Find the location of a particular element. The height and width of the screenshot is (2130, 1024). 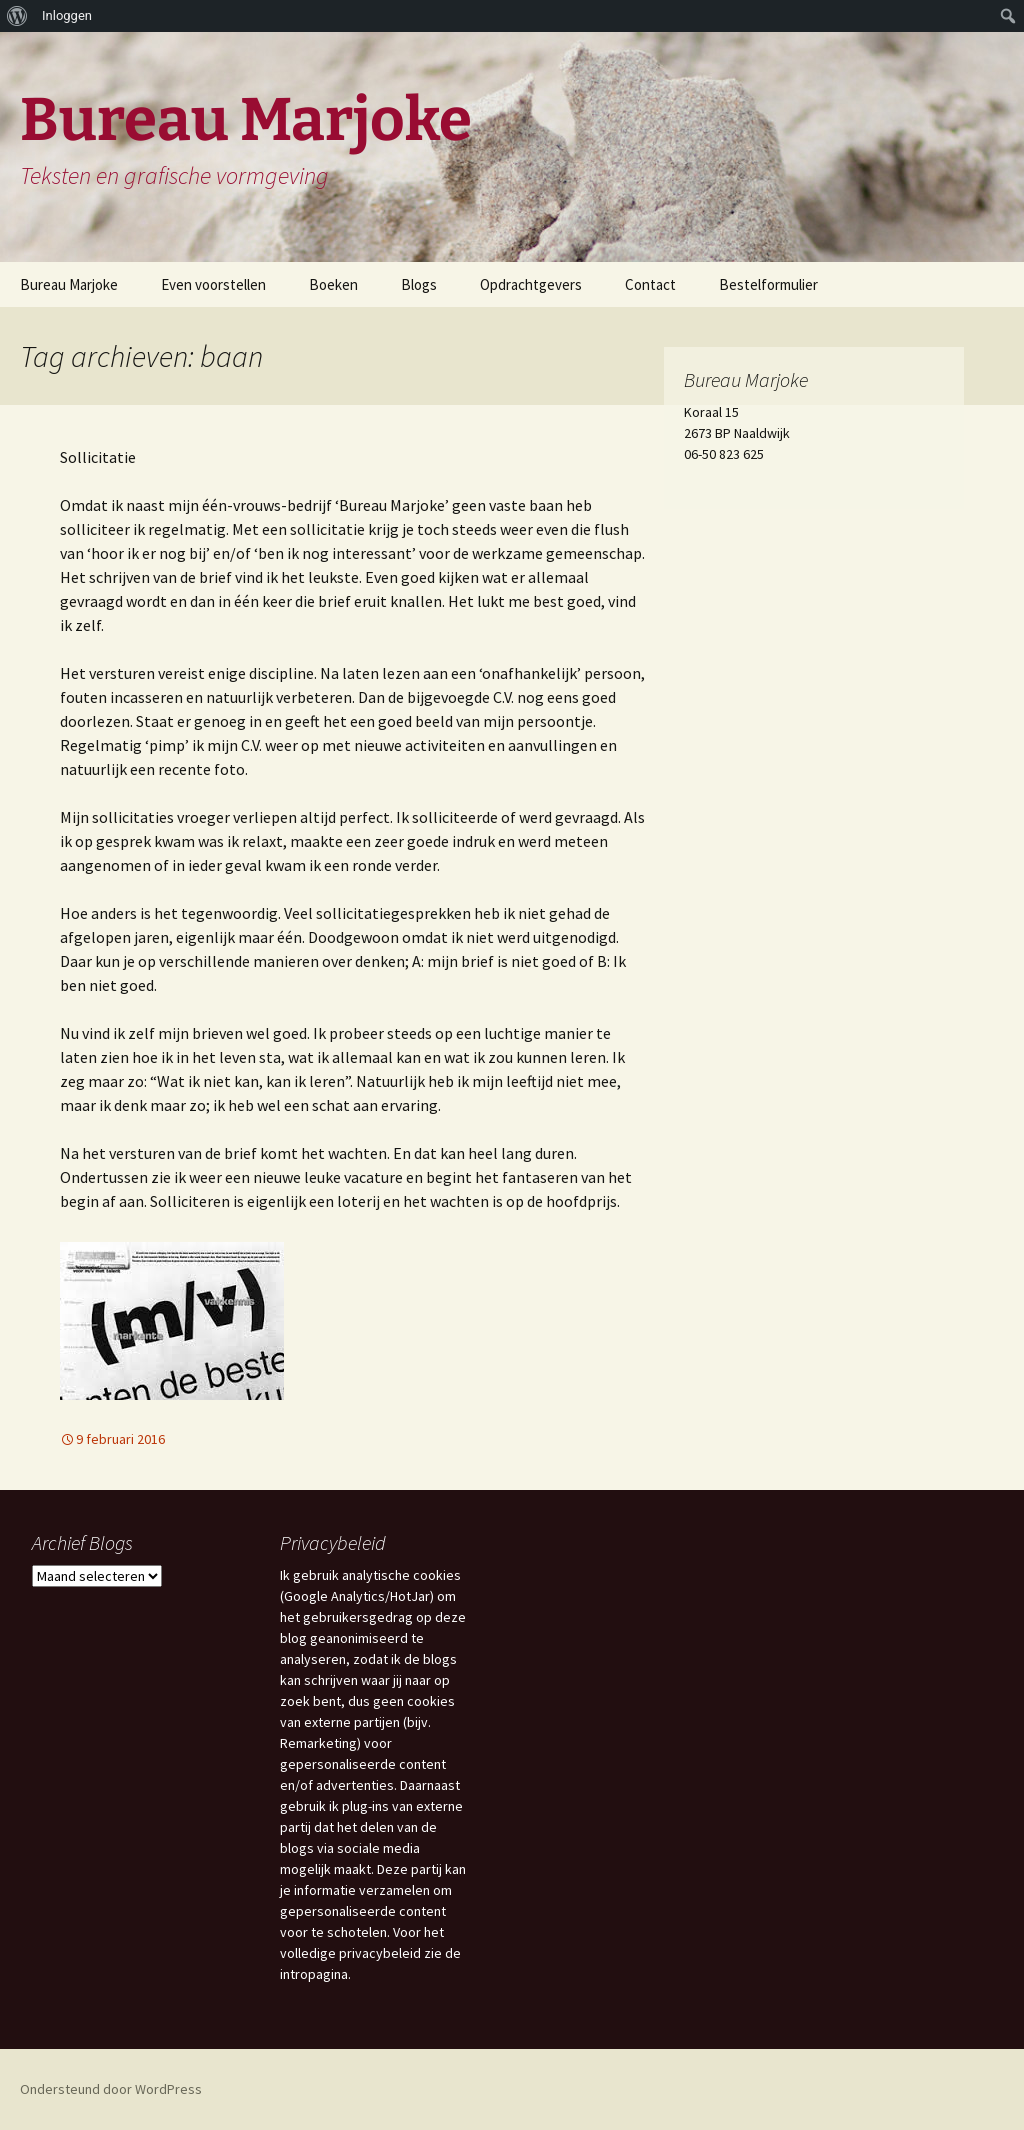

Inloggen [menuitem] is located at coordinates (67, 15).